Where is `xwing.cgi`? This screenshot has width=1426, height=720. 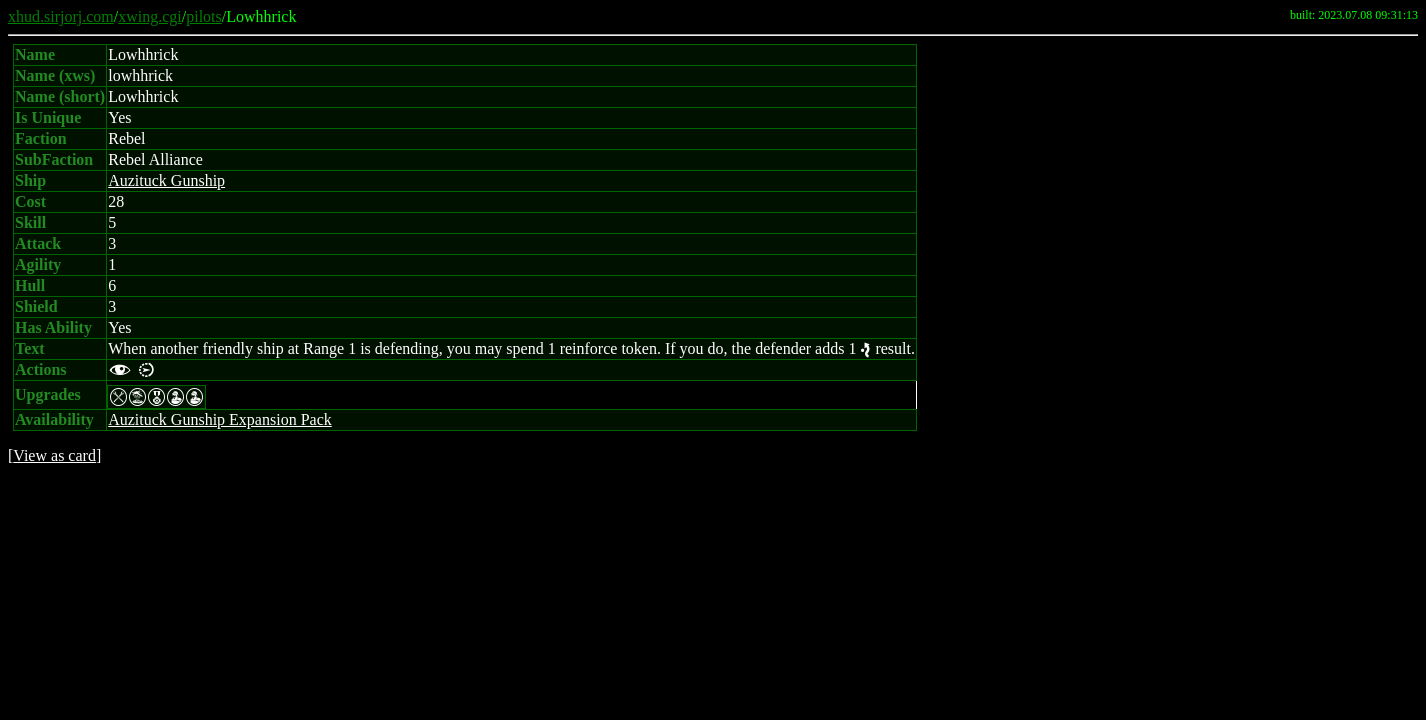 xwing.cgi is located at coordinates (150, 16).